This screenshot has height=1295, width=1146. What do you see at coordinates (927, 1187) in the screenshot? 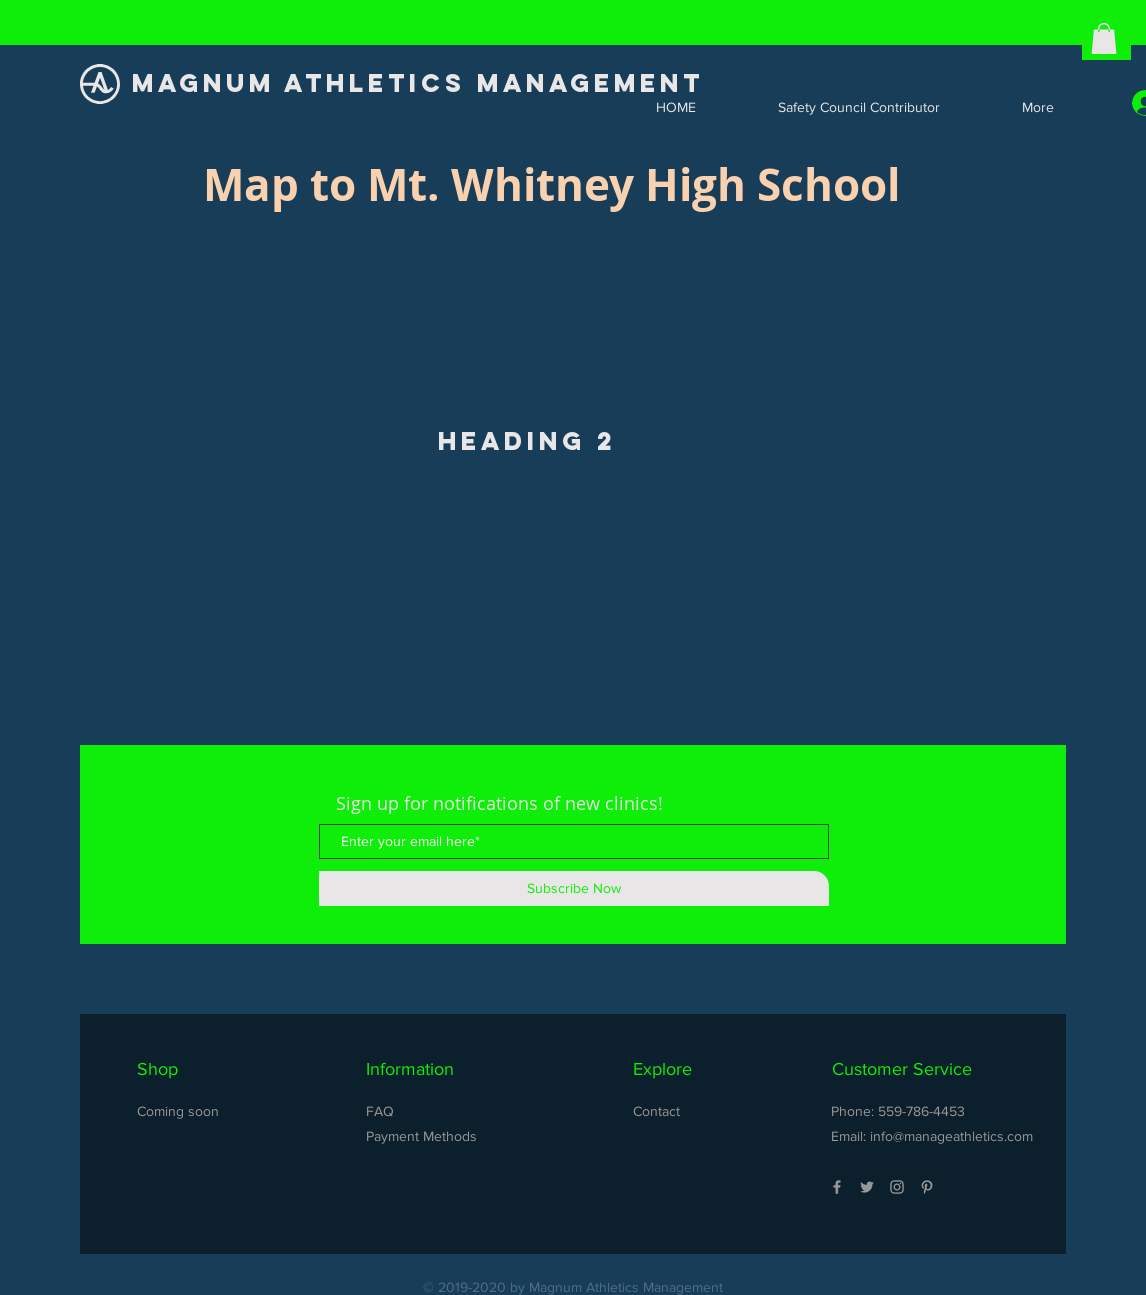
I see `[Grey Pinterest Icon]` at bounding box center [927, 1187].